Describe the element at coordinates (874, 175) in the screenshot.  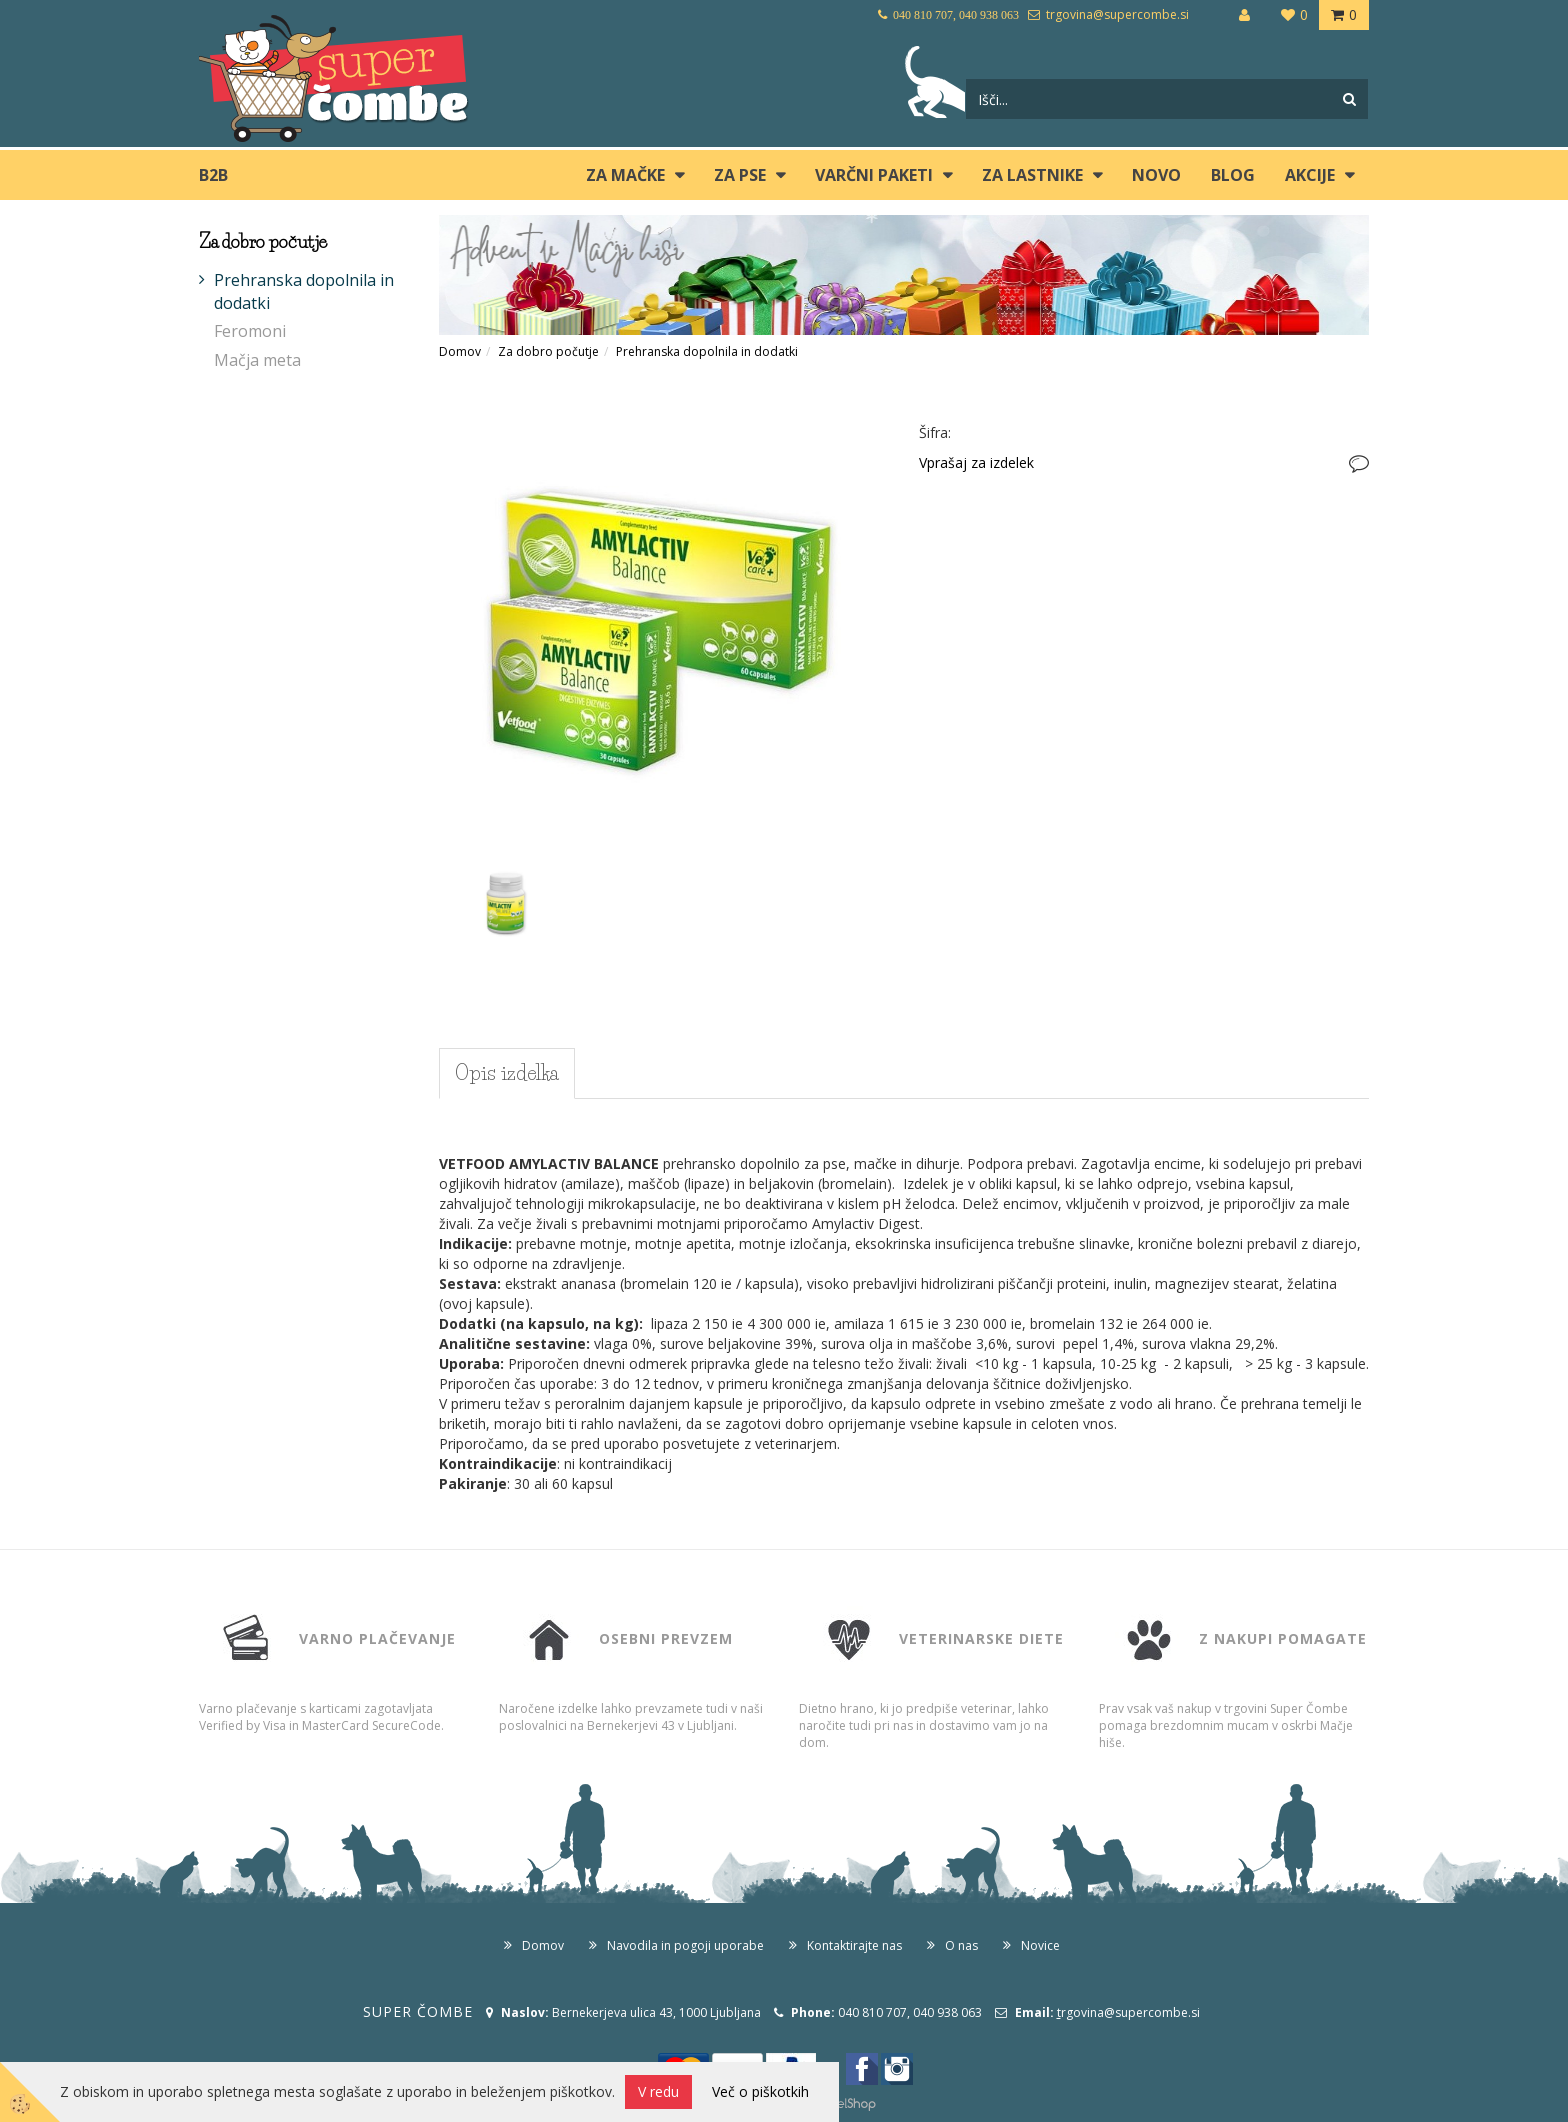
I see `Varčni paketi` at that location.